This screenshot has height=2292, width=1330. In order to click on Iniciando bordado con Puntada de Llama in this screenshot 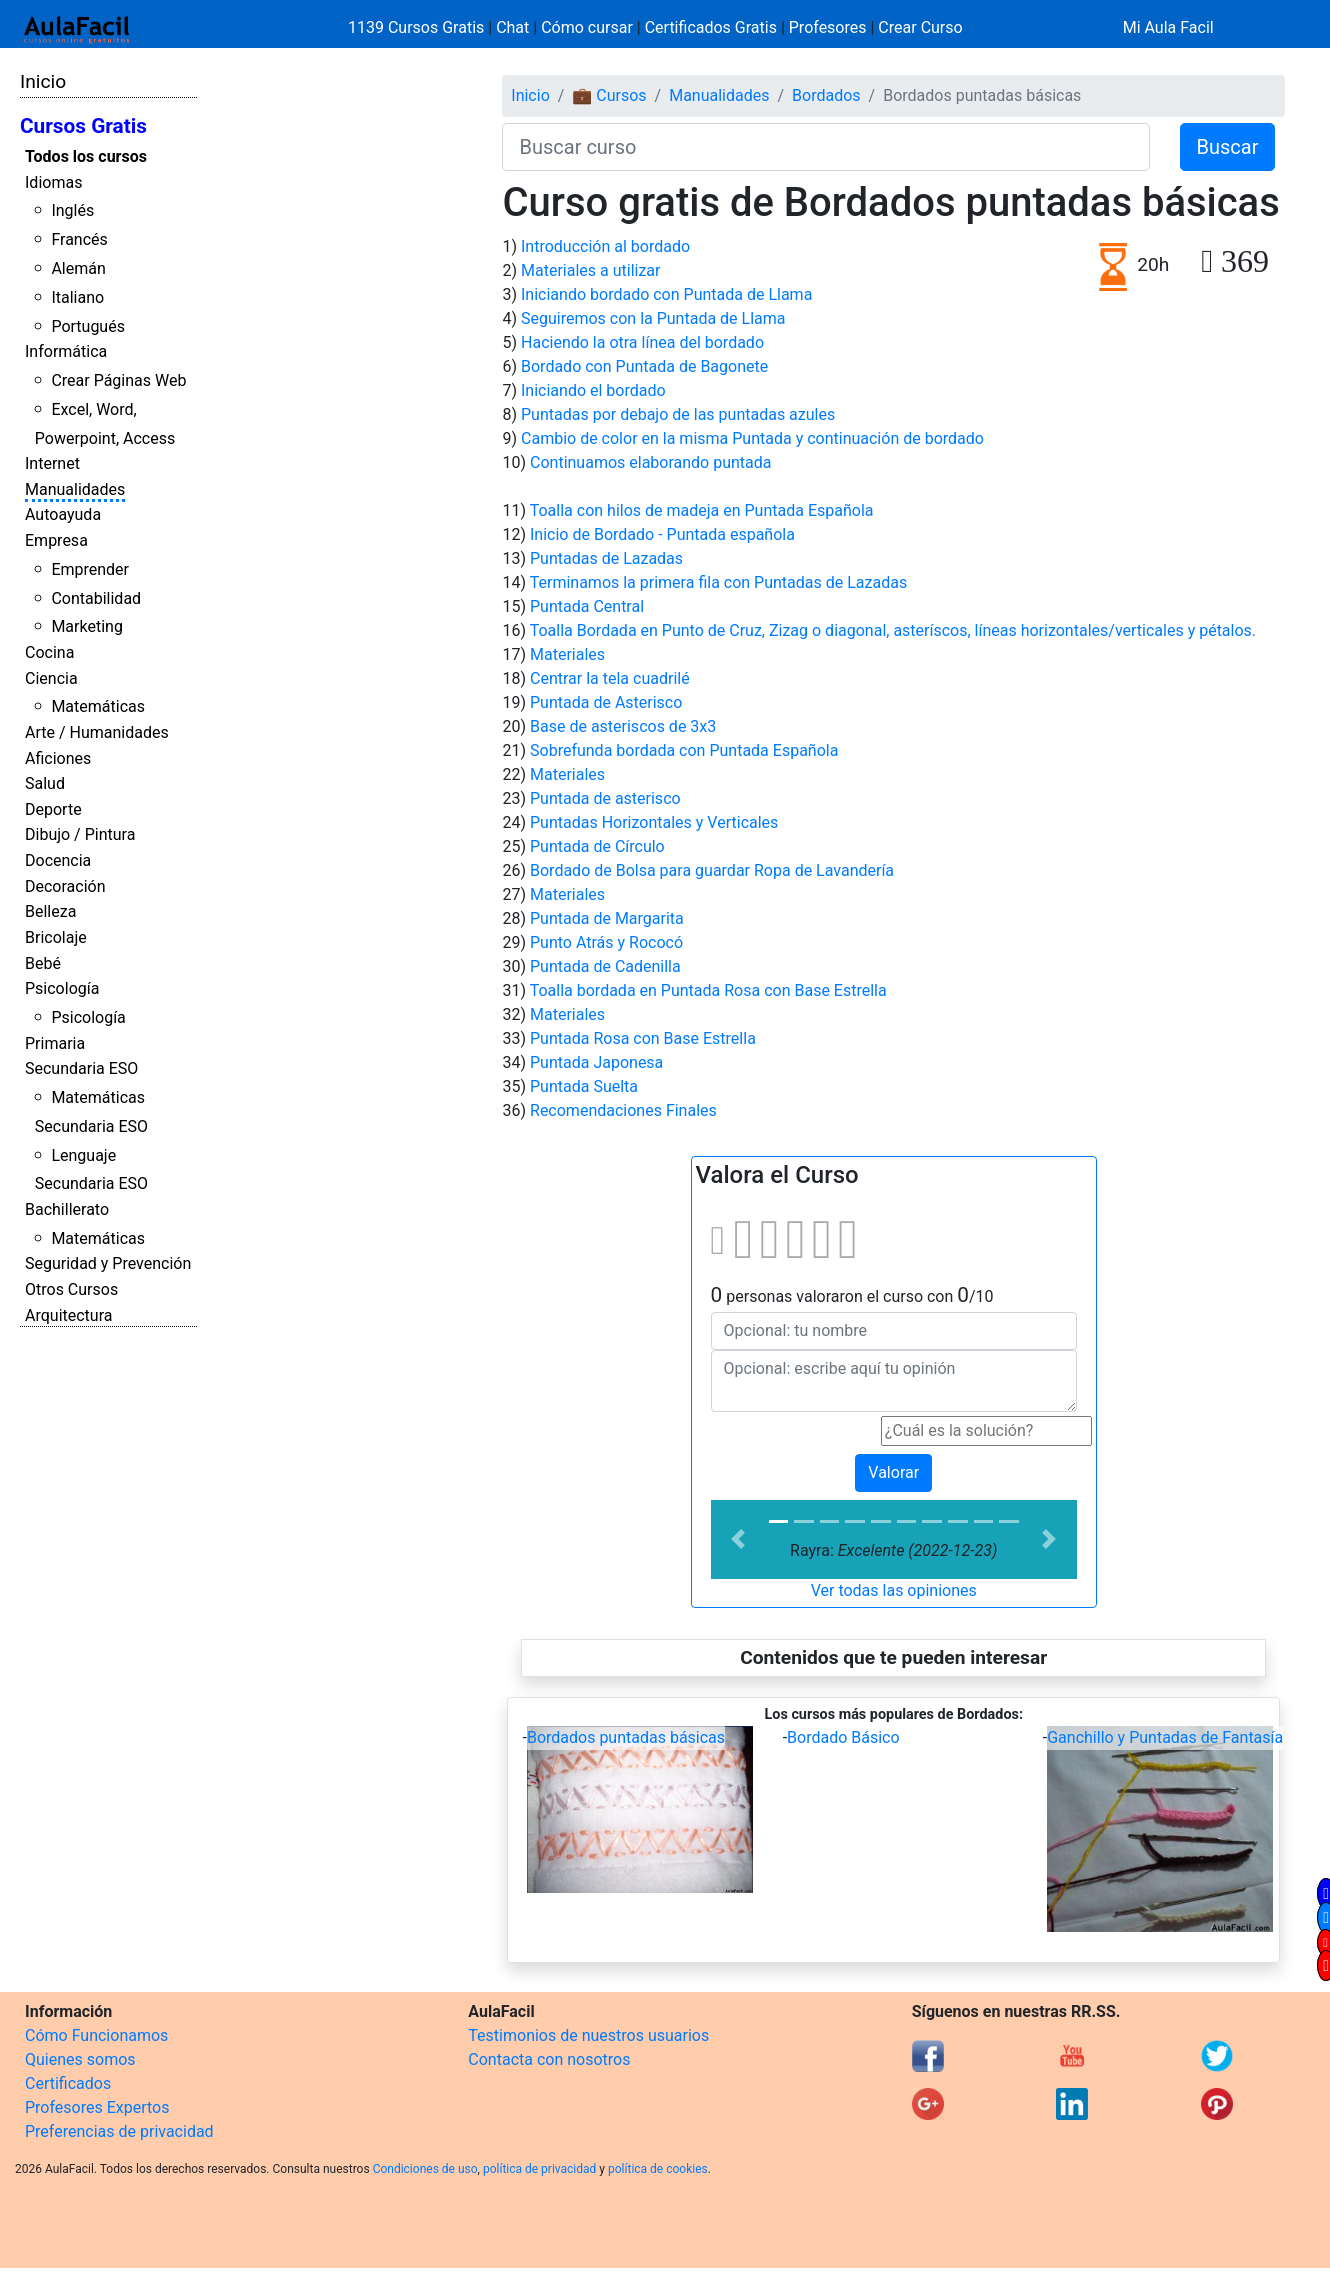, I will do `click(666, 294)`.